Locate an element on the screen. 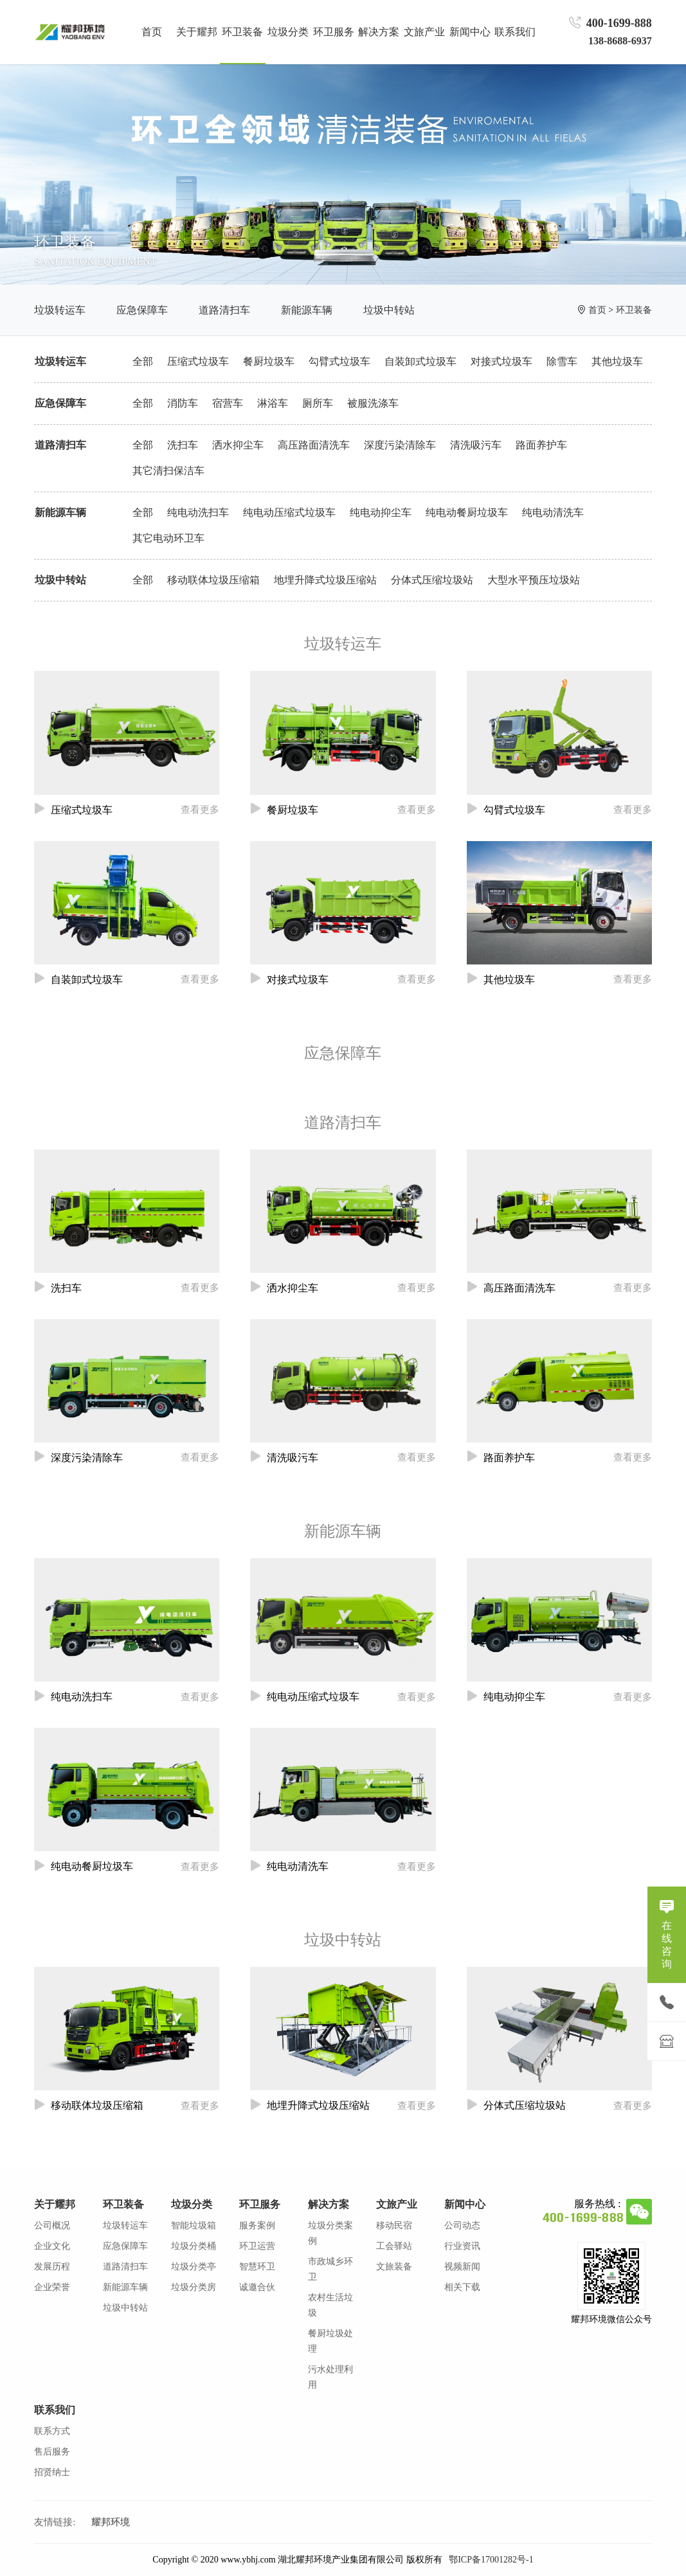  公司动态 is located at coordinates (462, 2225).